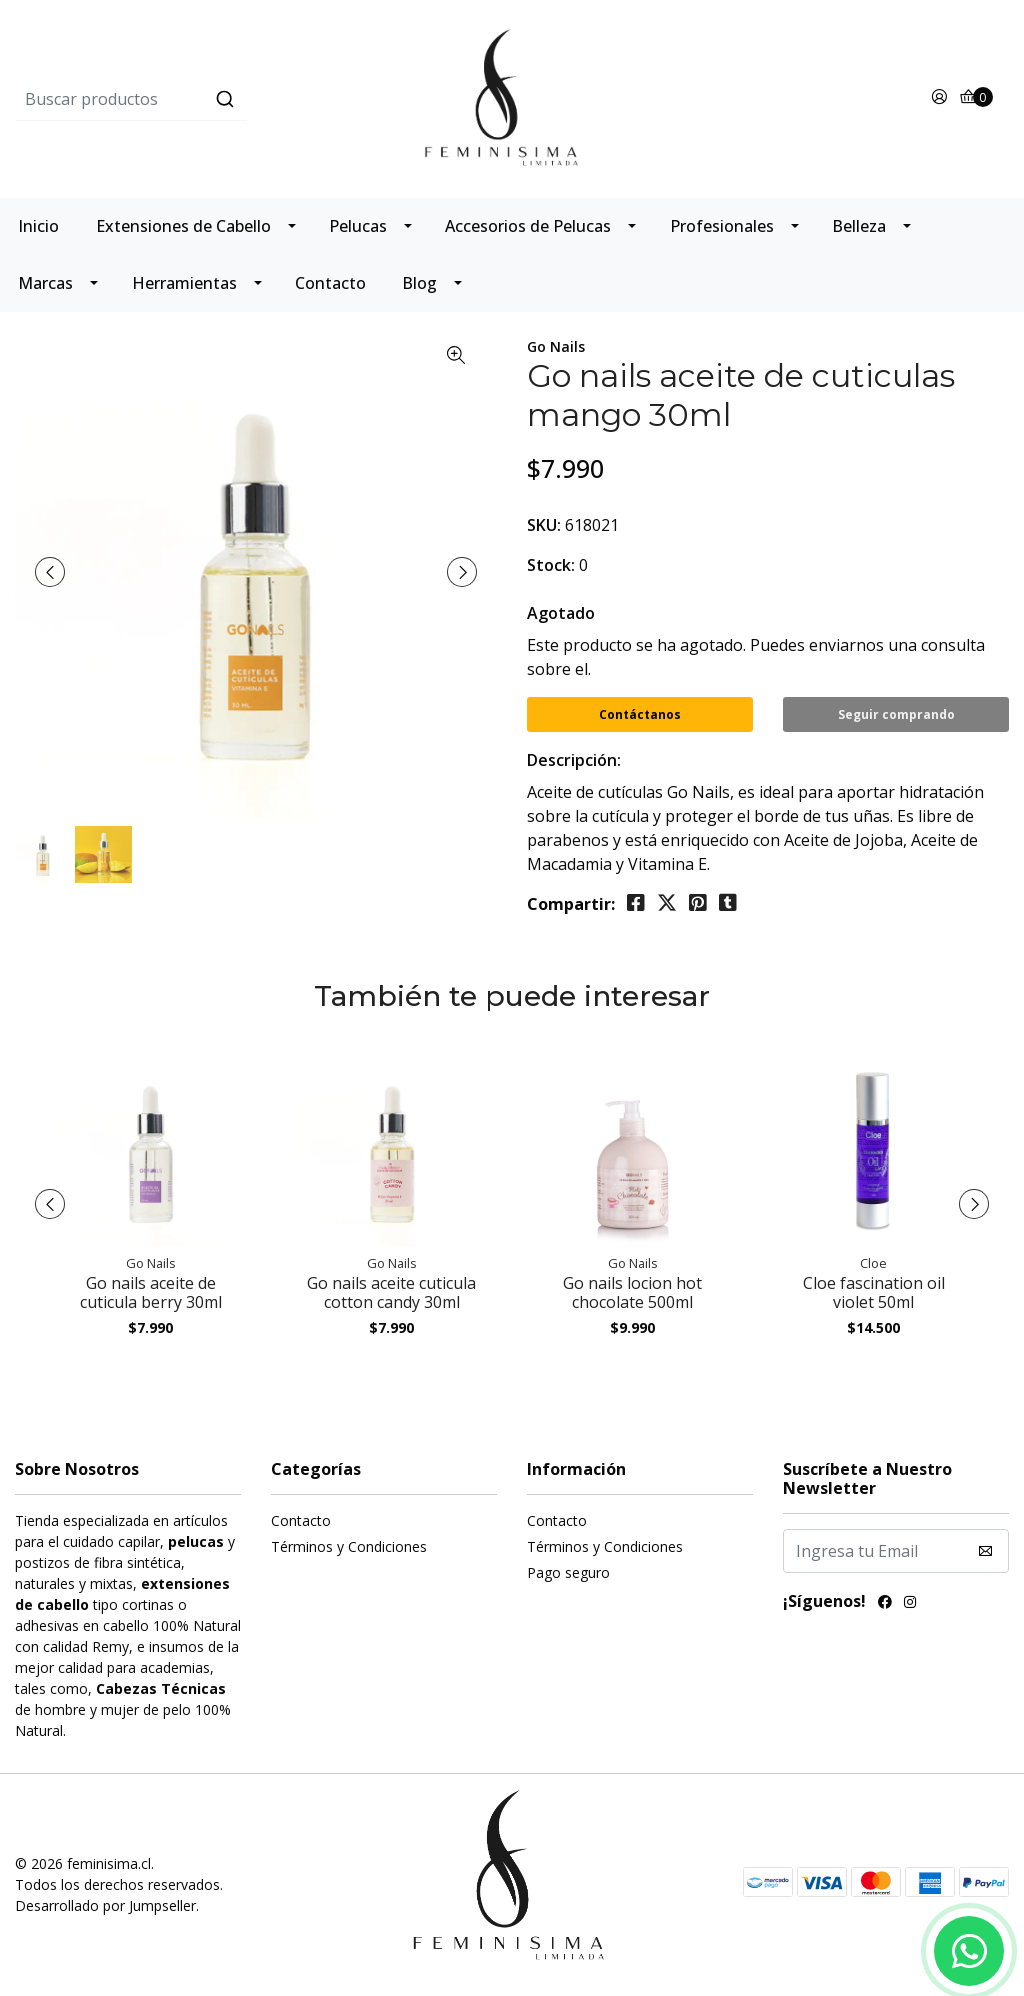 The image size is (1024, 1996). I want to click on [presentation], so click(50, 572).